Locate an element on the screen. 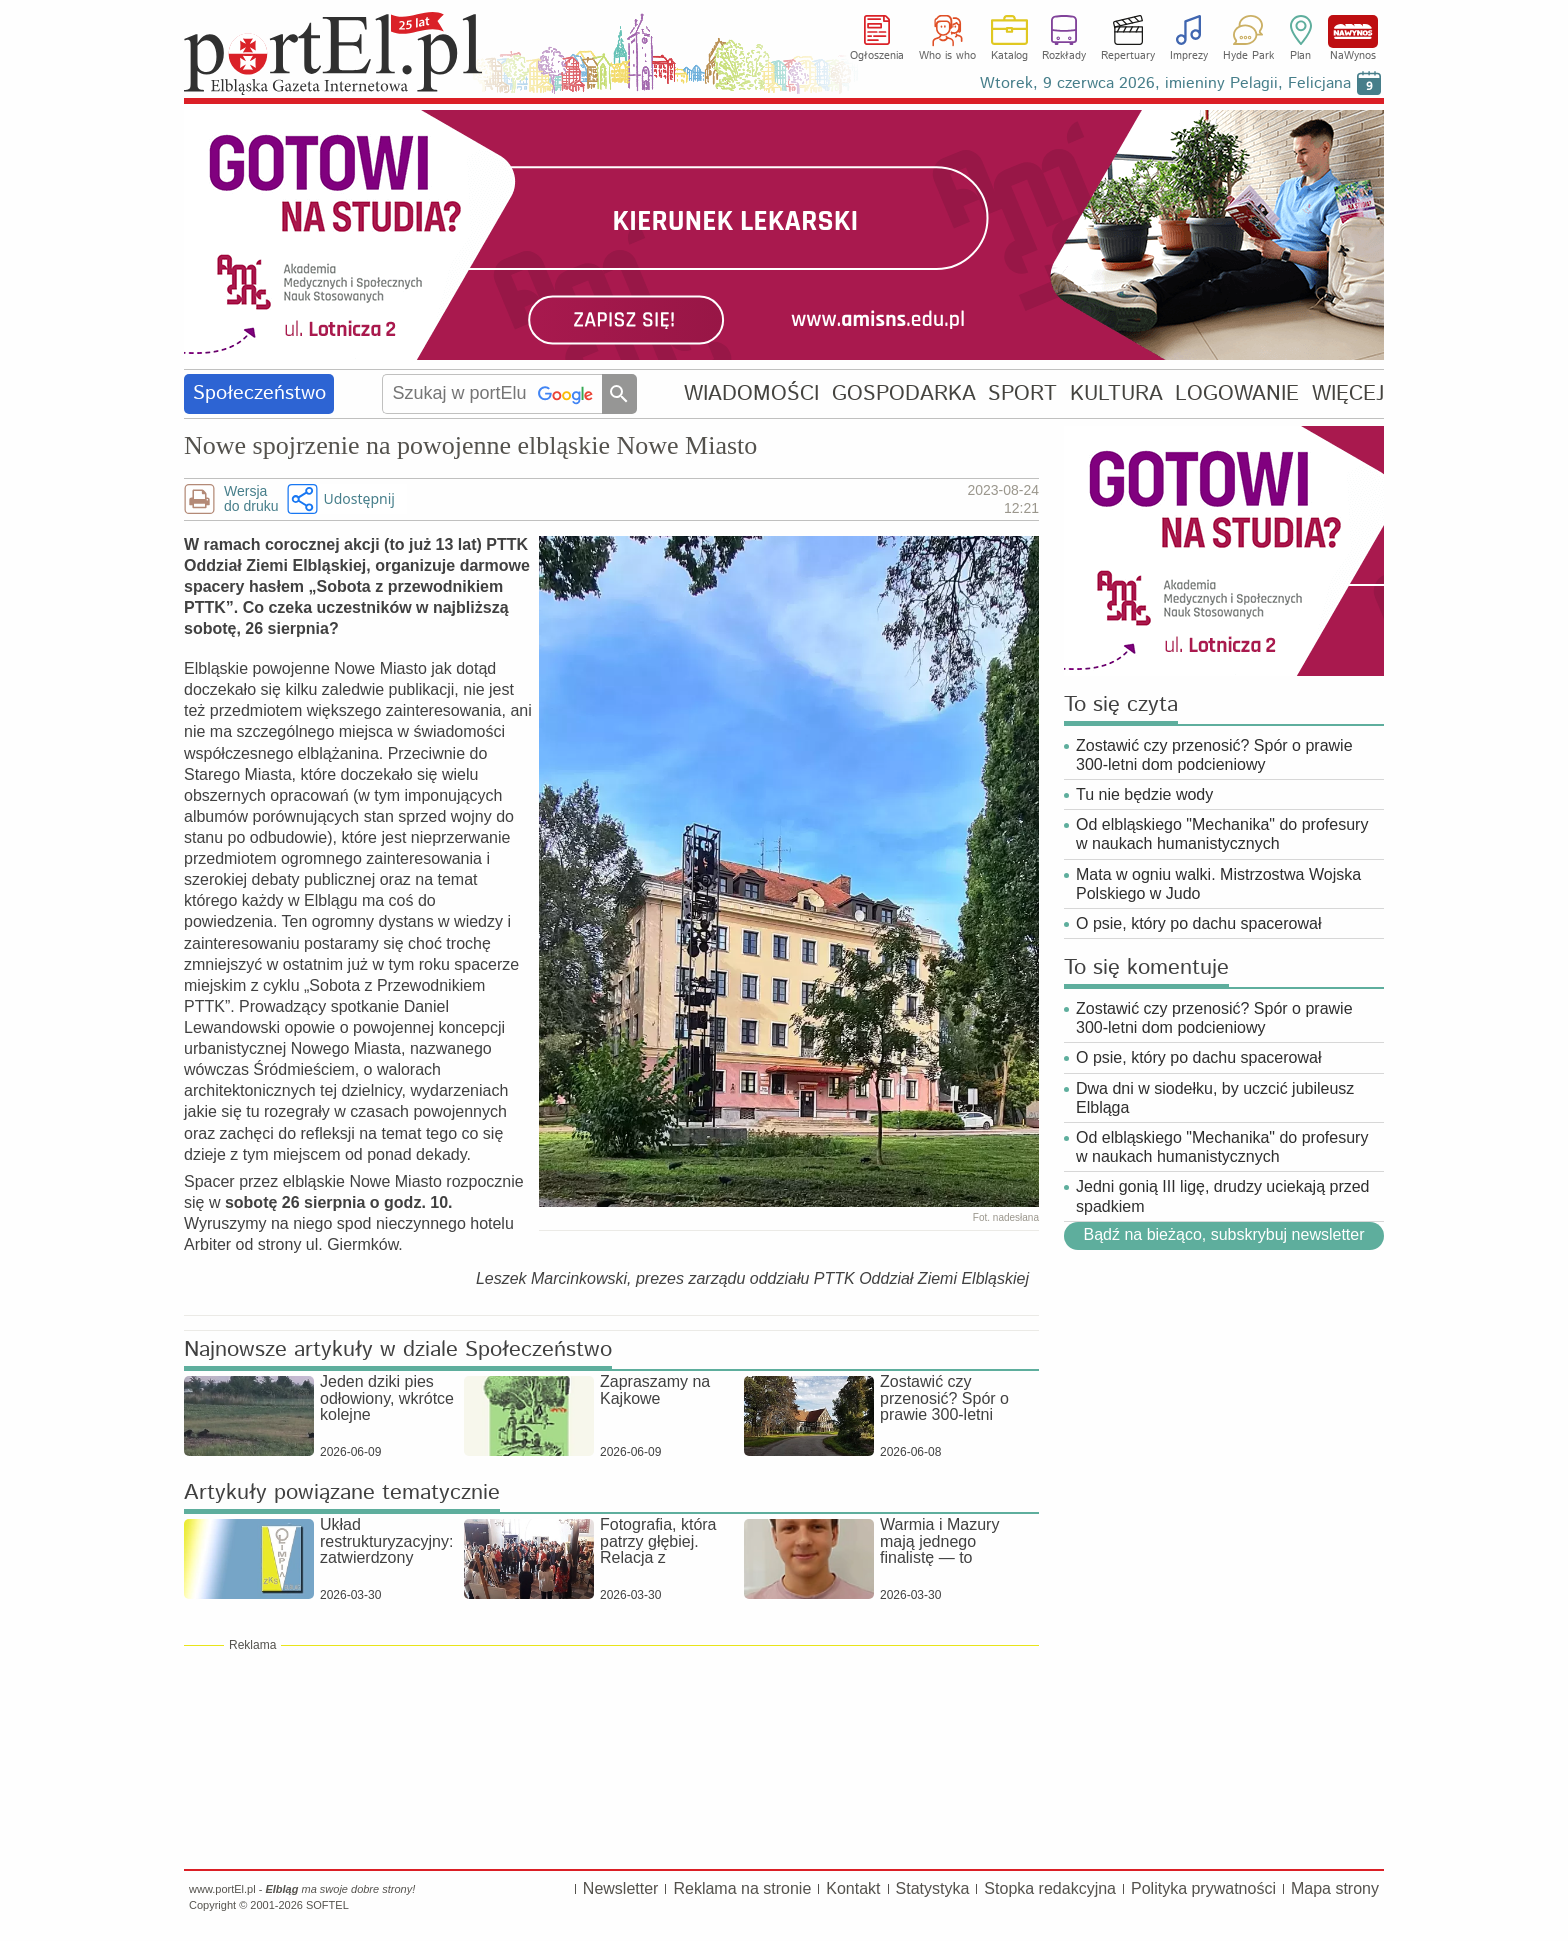 Image resolution: width=1568 pixels, height=1941 pixels. Hyde Park is located at coordinates (1248, 56).